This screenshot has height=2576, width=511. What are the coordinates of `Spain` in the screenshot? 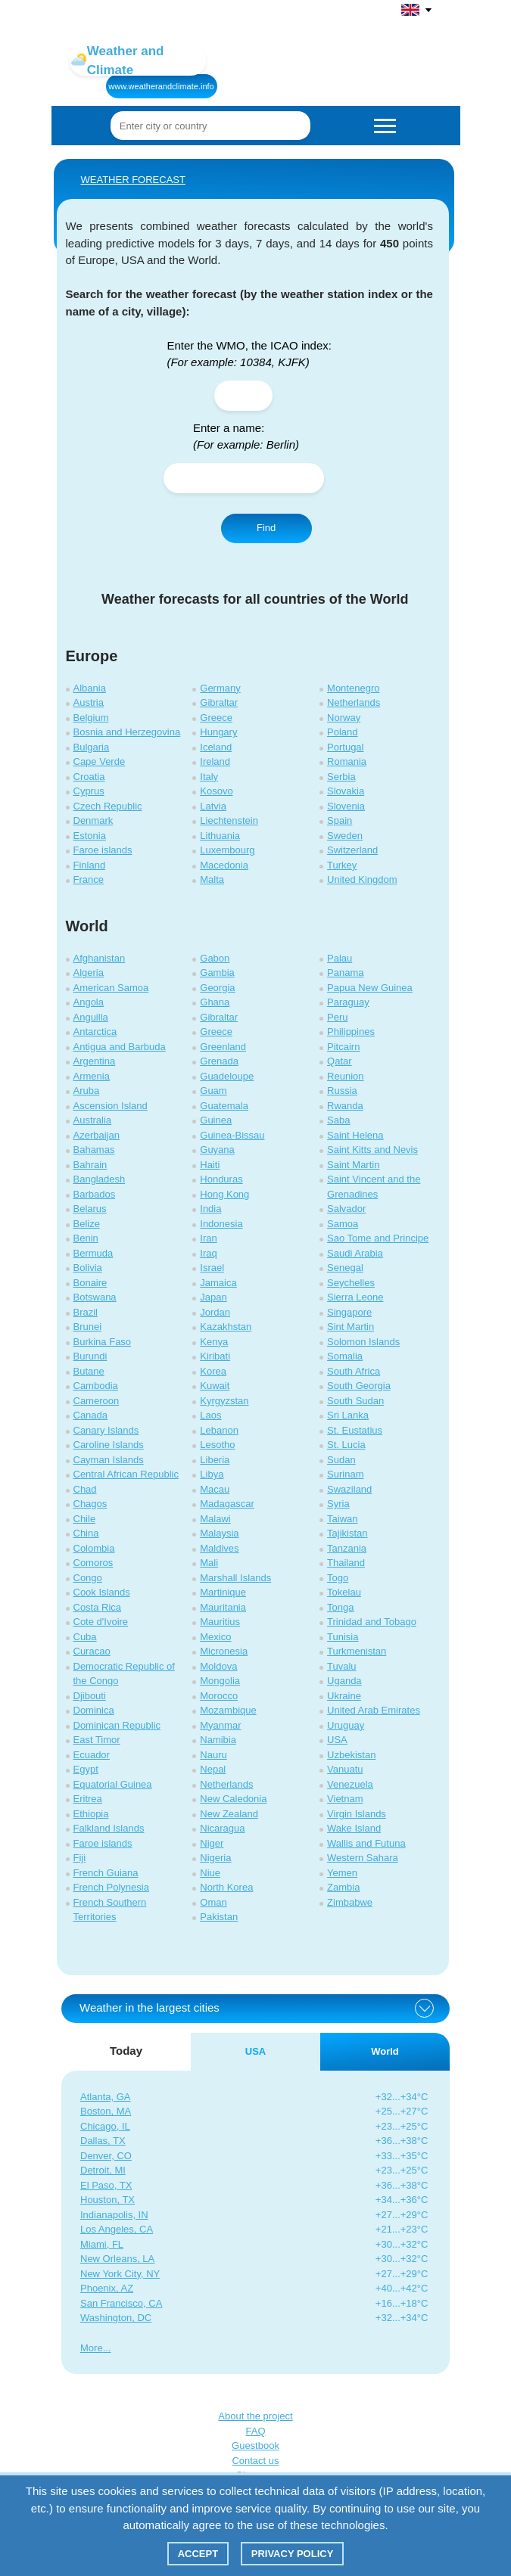 It's located at (339, 820).